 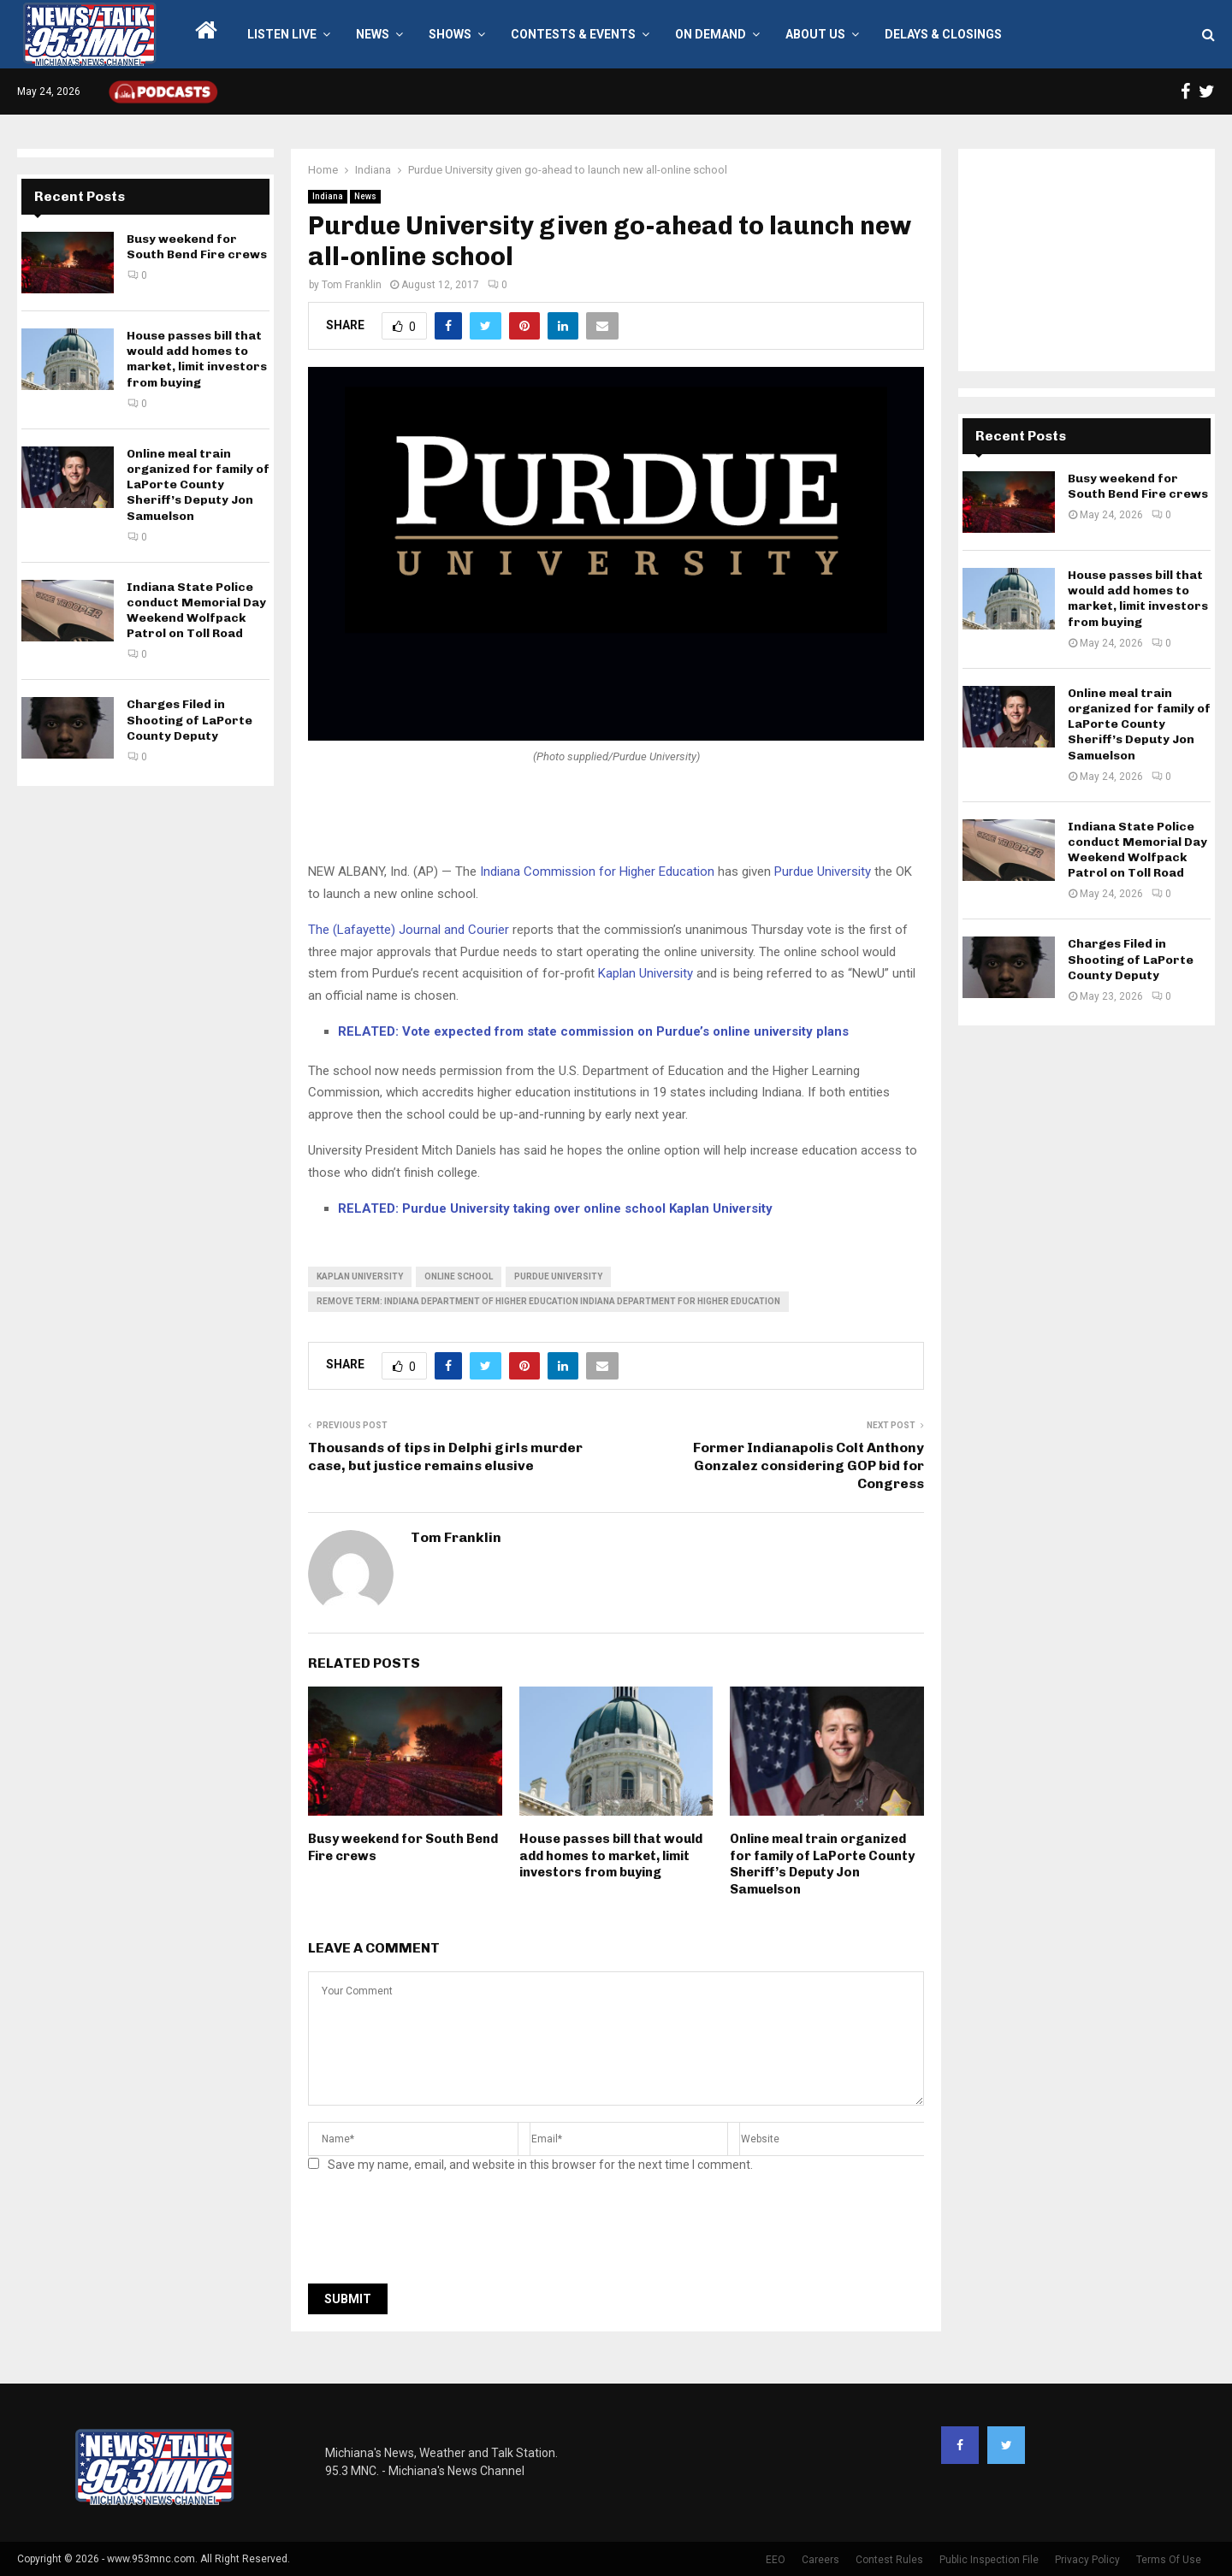 I want to click on Purdue University, so click(x=822, y=871).